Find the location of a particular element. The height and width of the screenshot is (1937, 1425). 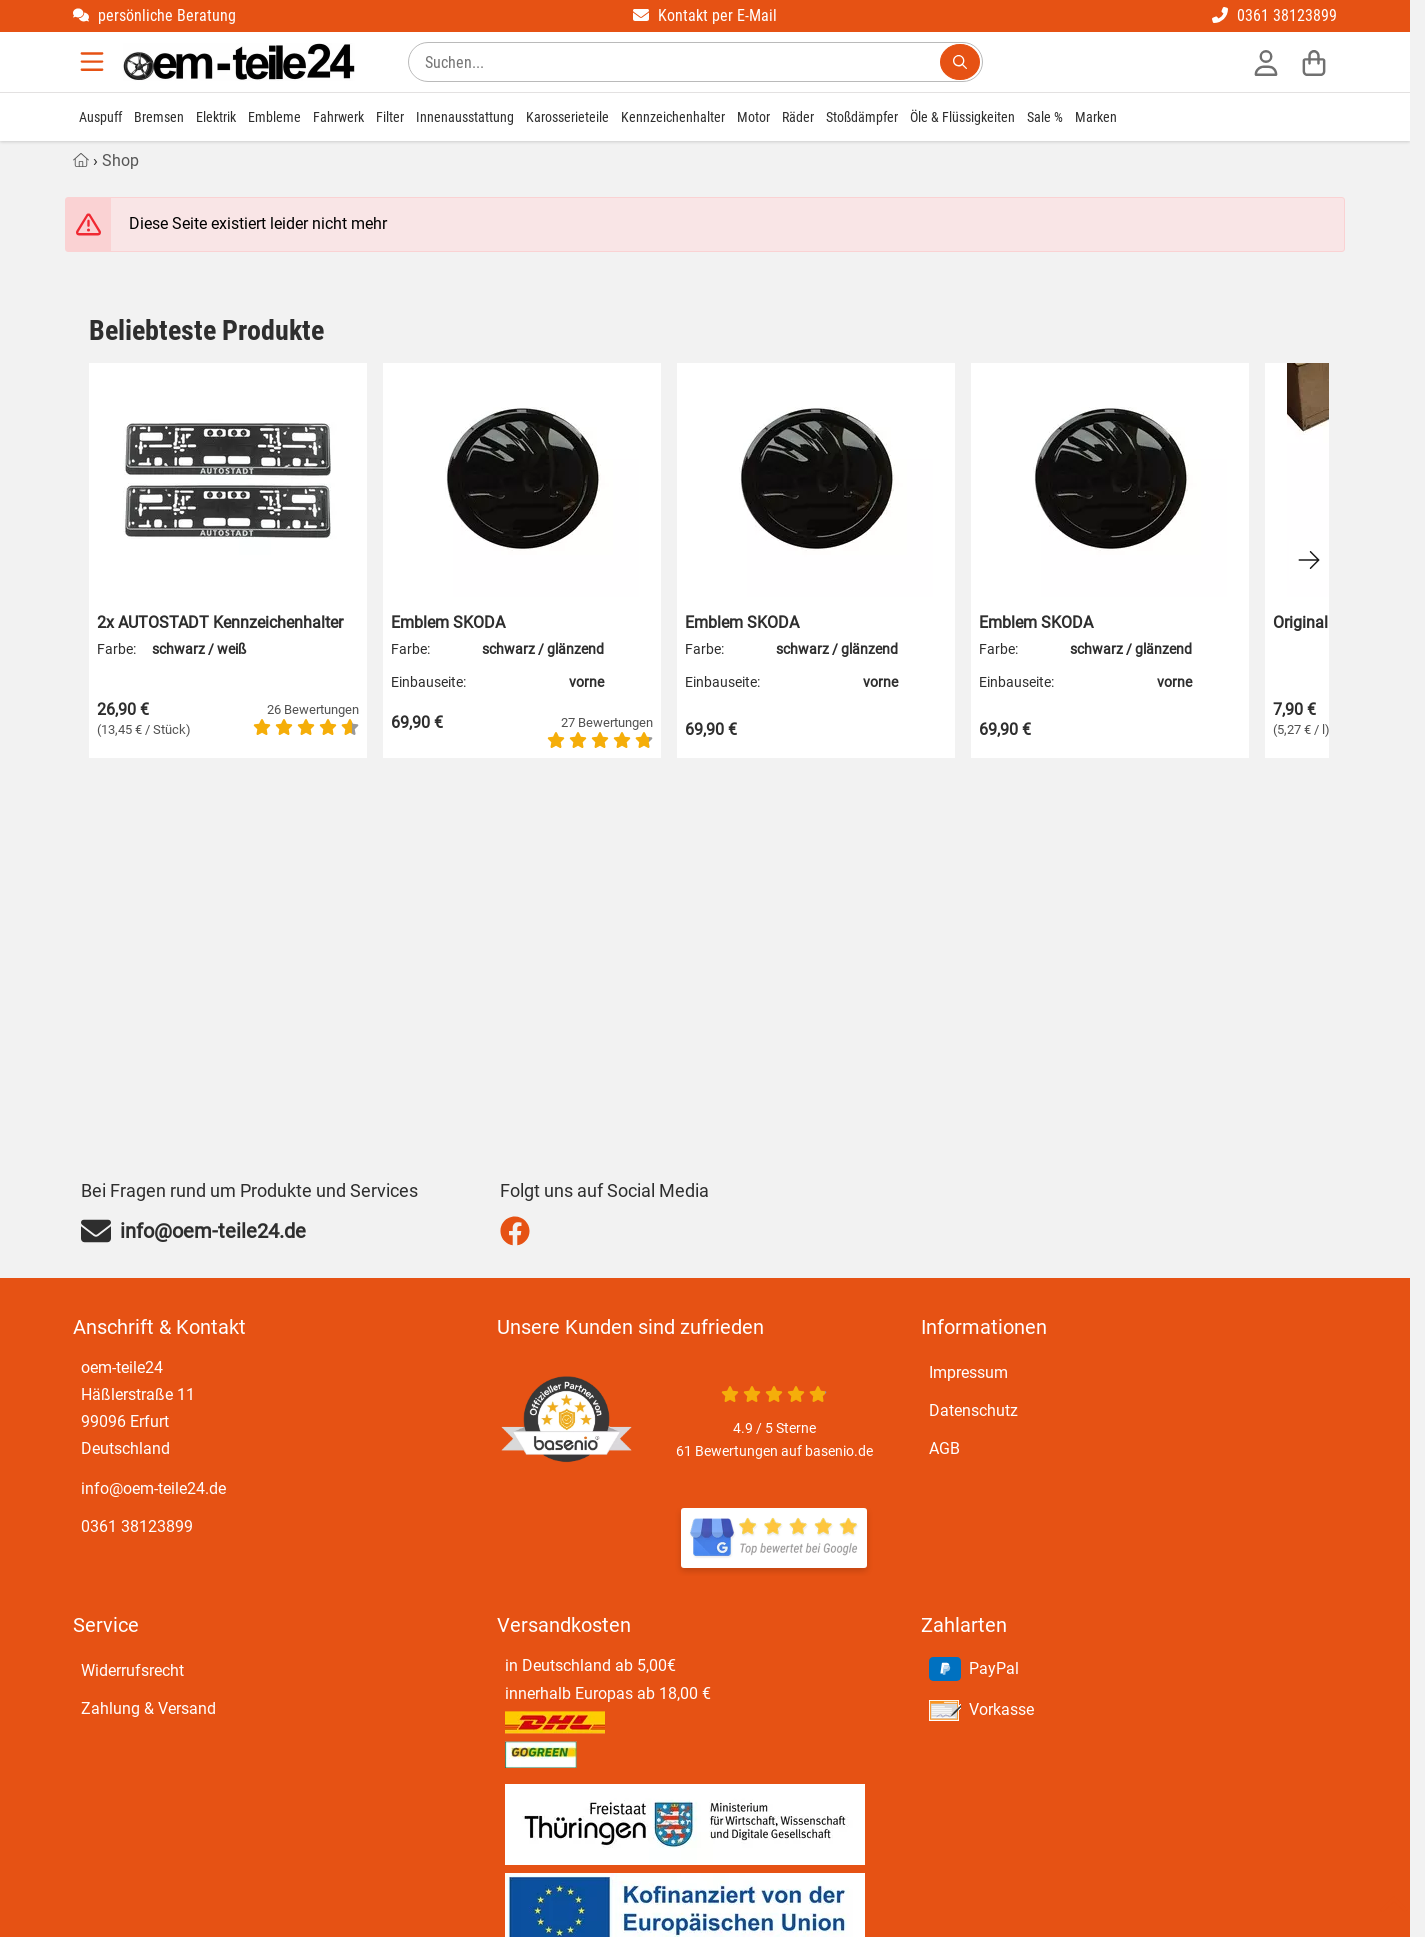

Datenschutz is located at coordinates (973, 1410).